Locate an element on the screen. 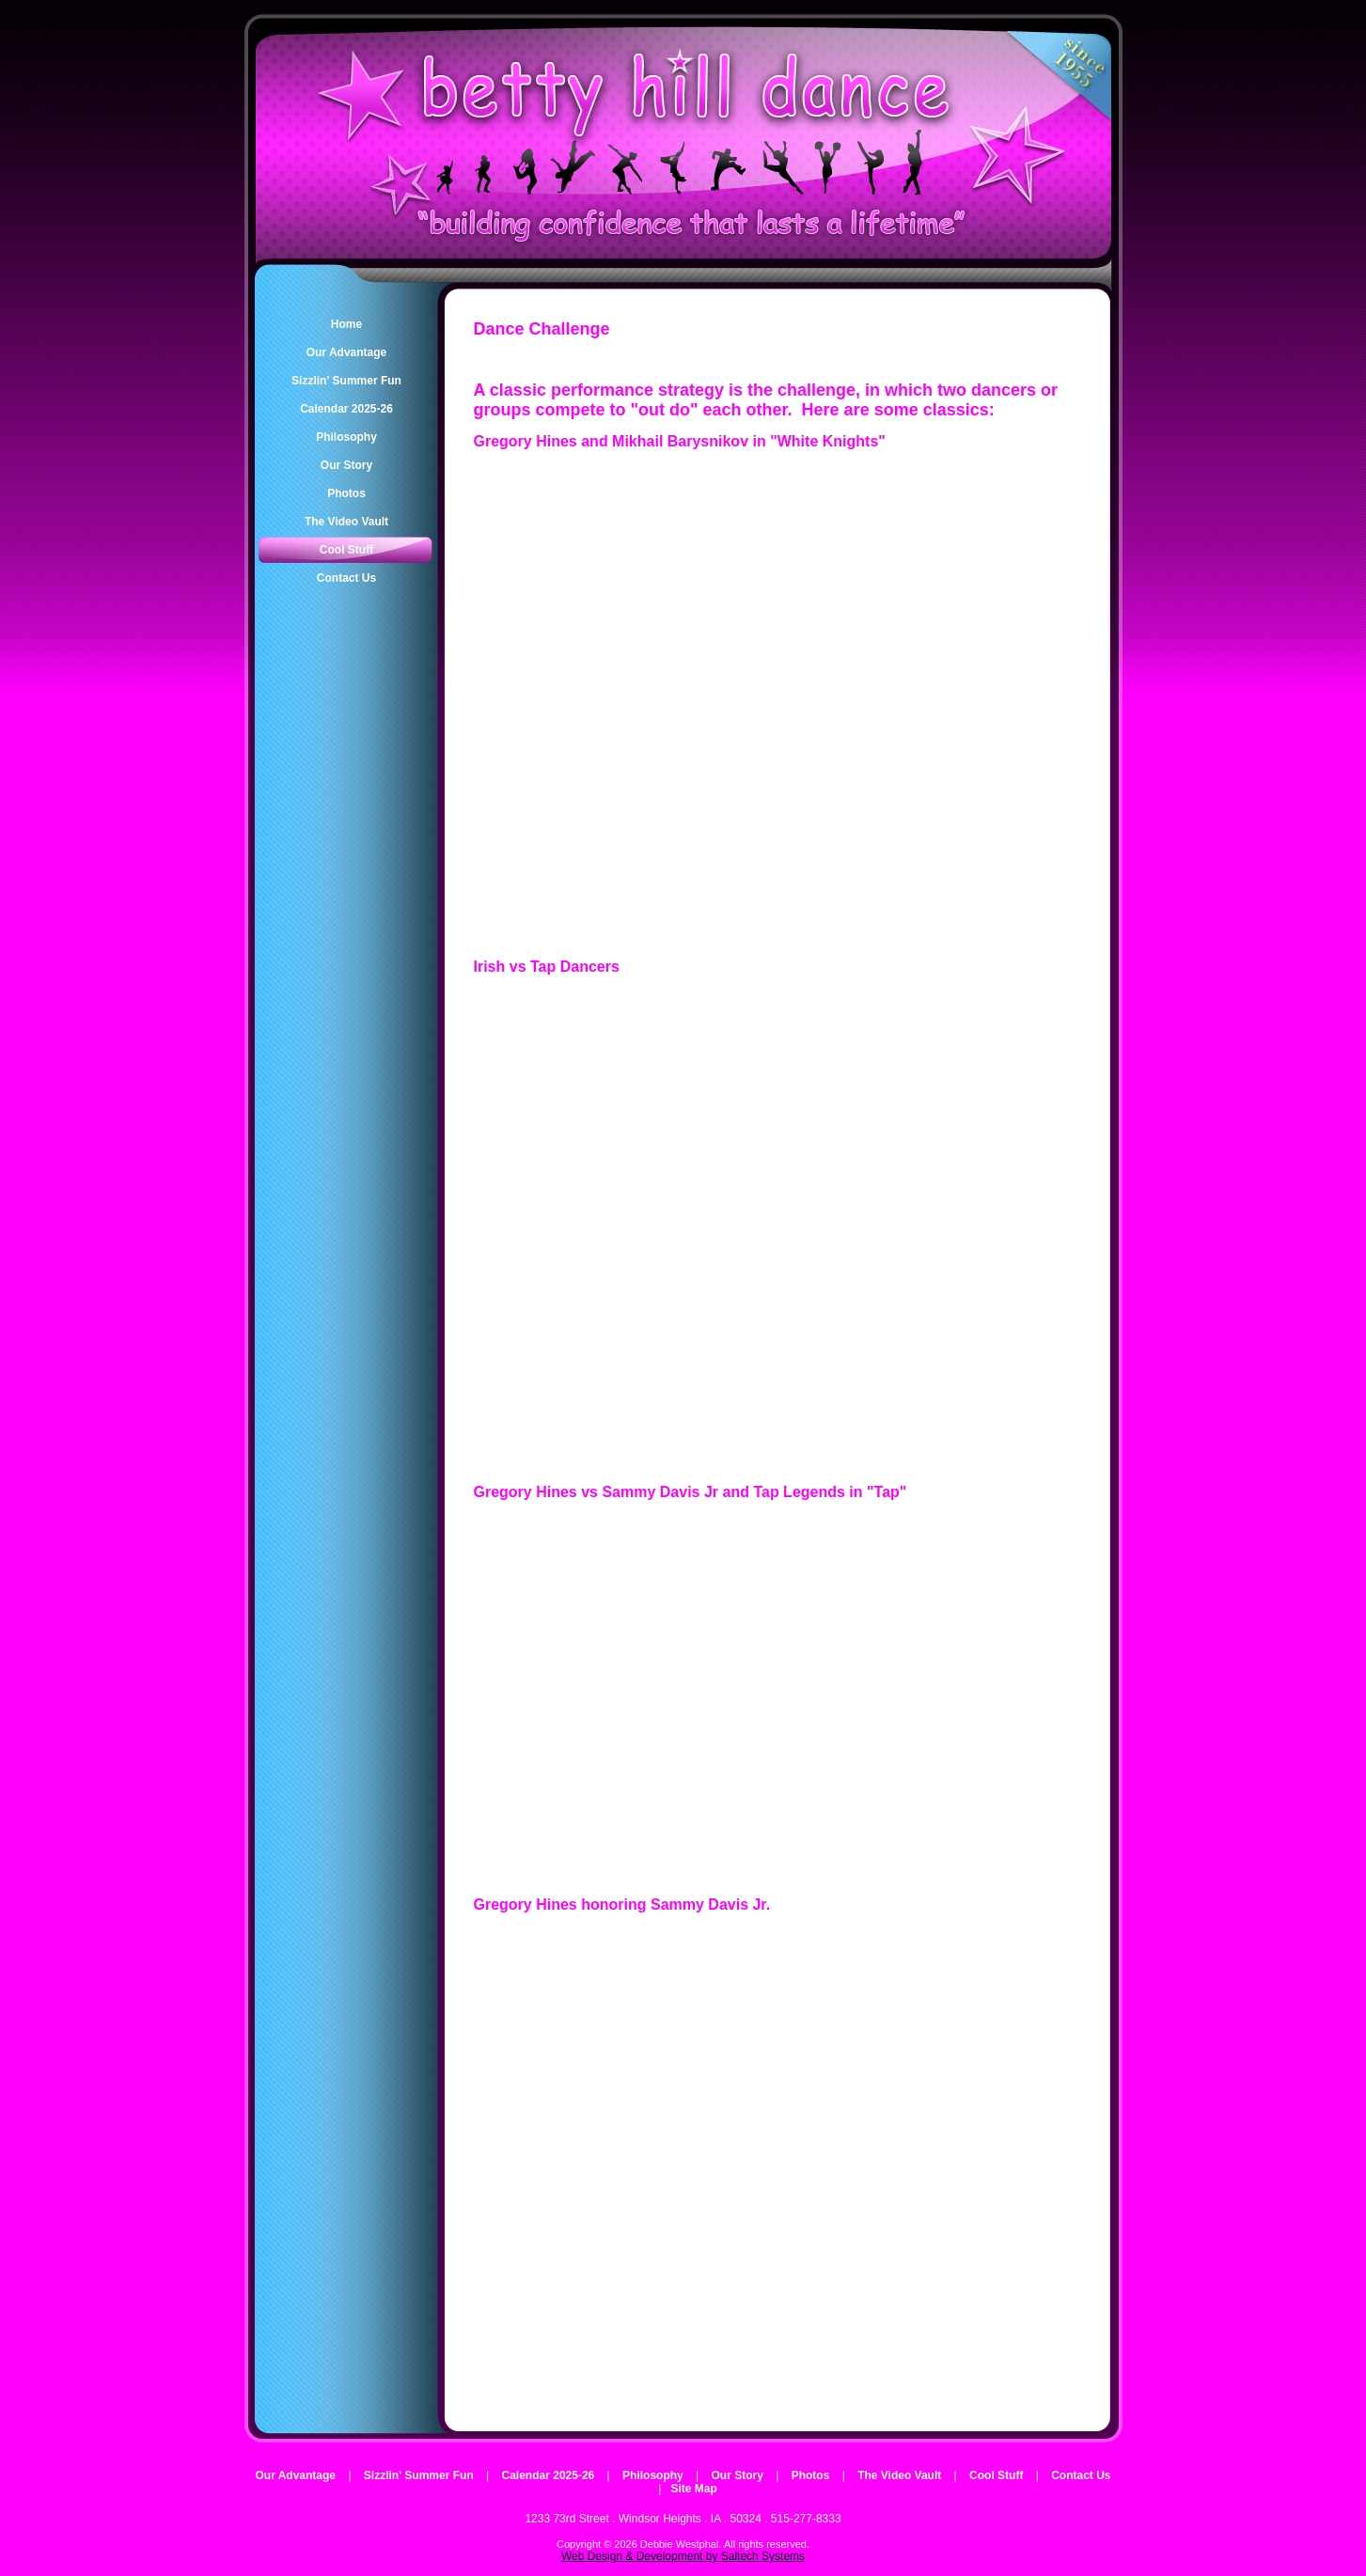 This screenshot has width=1366, height=2576. Cool Stuff is located at coordinates (996, 2475).